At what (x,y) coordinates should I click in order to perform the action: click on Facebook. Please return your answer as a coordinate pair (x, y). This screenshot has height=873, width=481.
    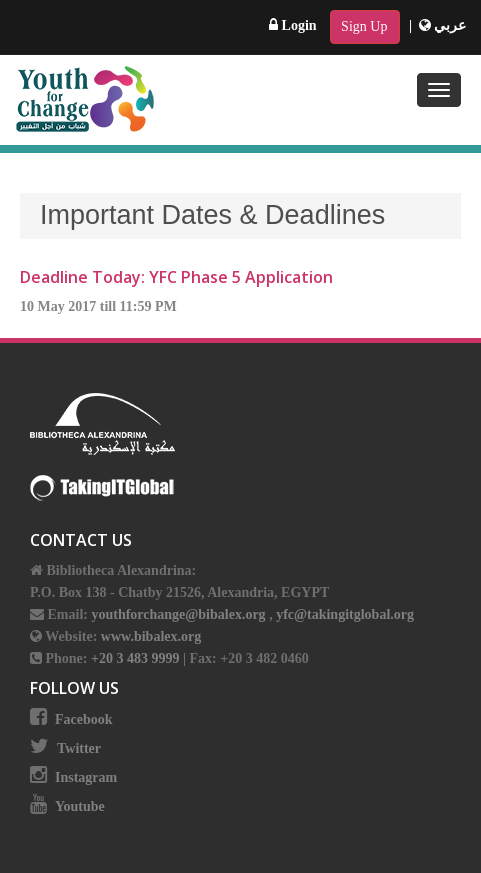
    Looking at the image, I should click on (84, 719).